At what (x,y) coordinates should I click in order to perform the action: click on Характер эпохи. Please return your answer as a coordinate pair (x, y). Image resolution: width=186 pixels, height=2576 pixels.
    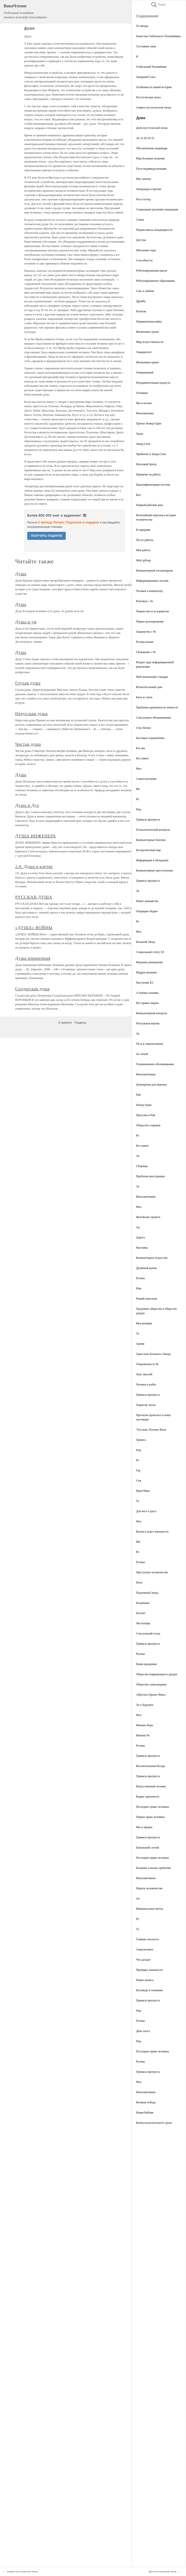
    Looking at the image, I should click on (145, 1404).